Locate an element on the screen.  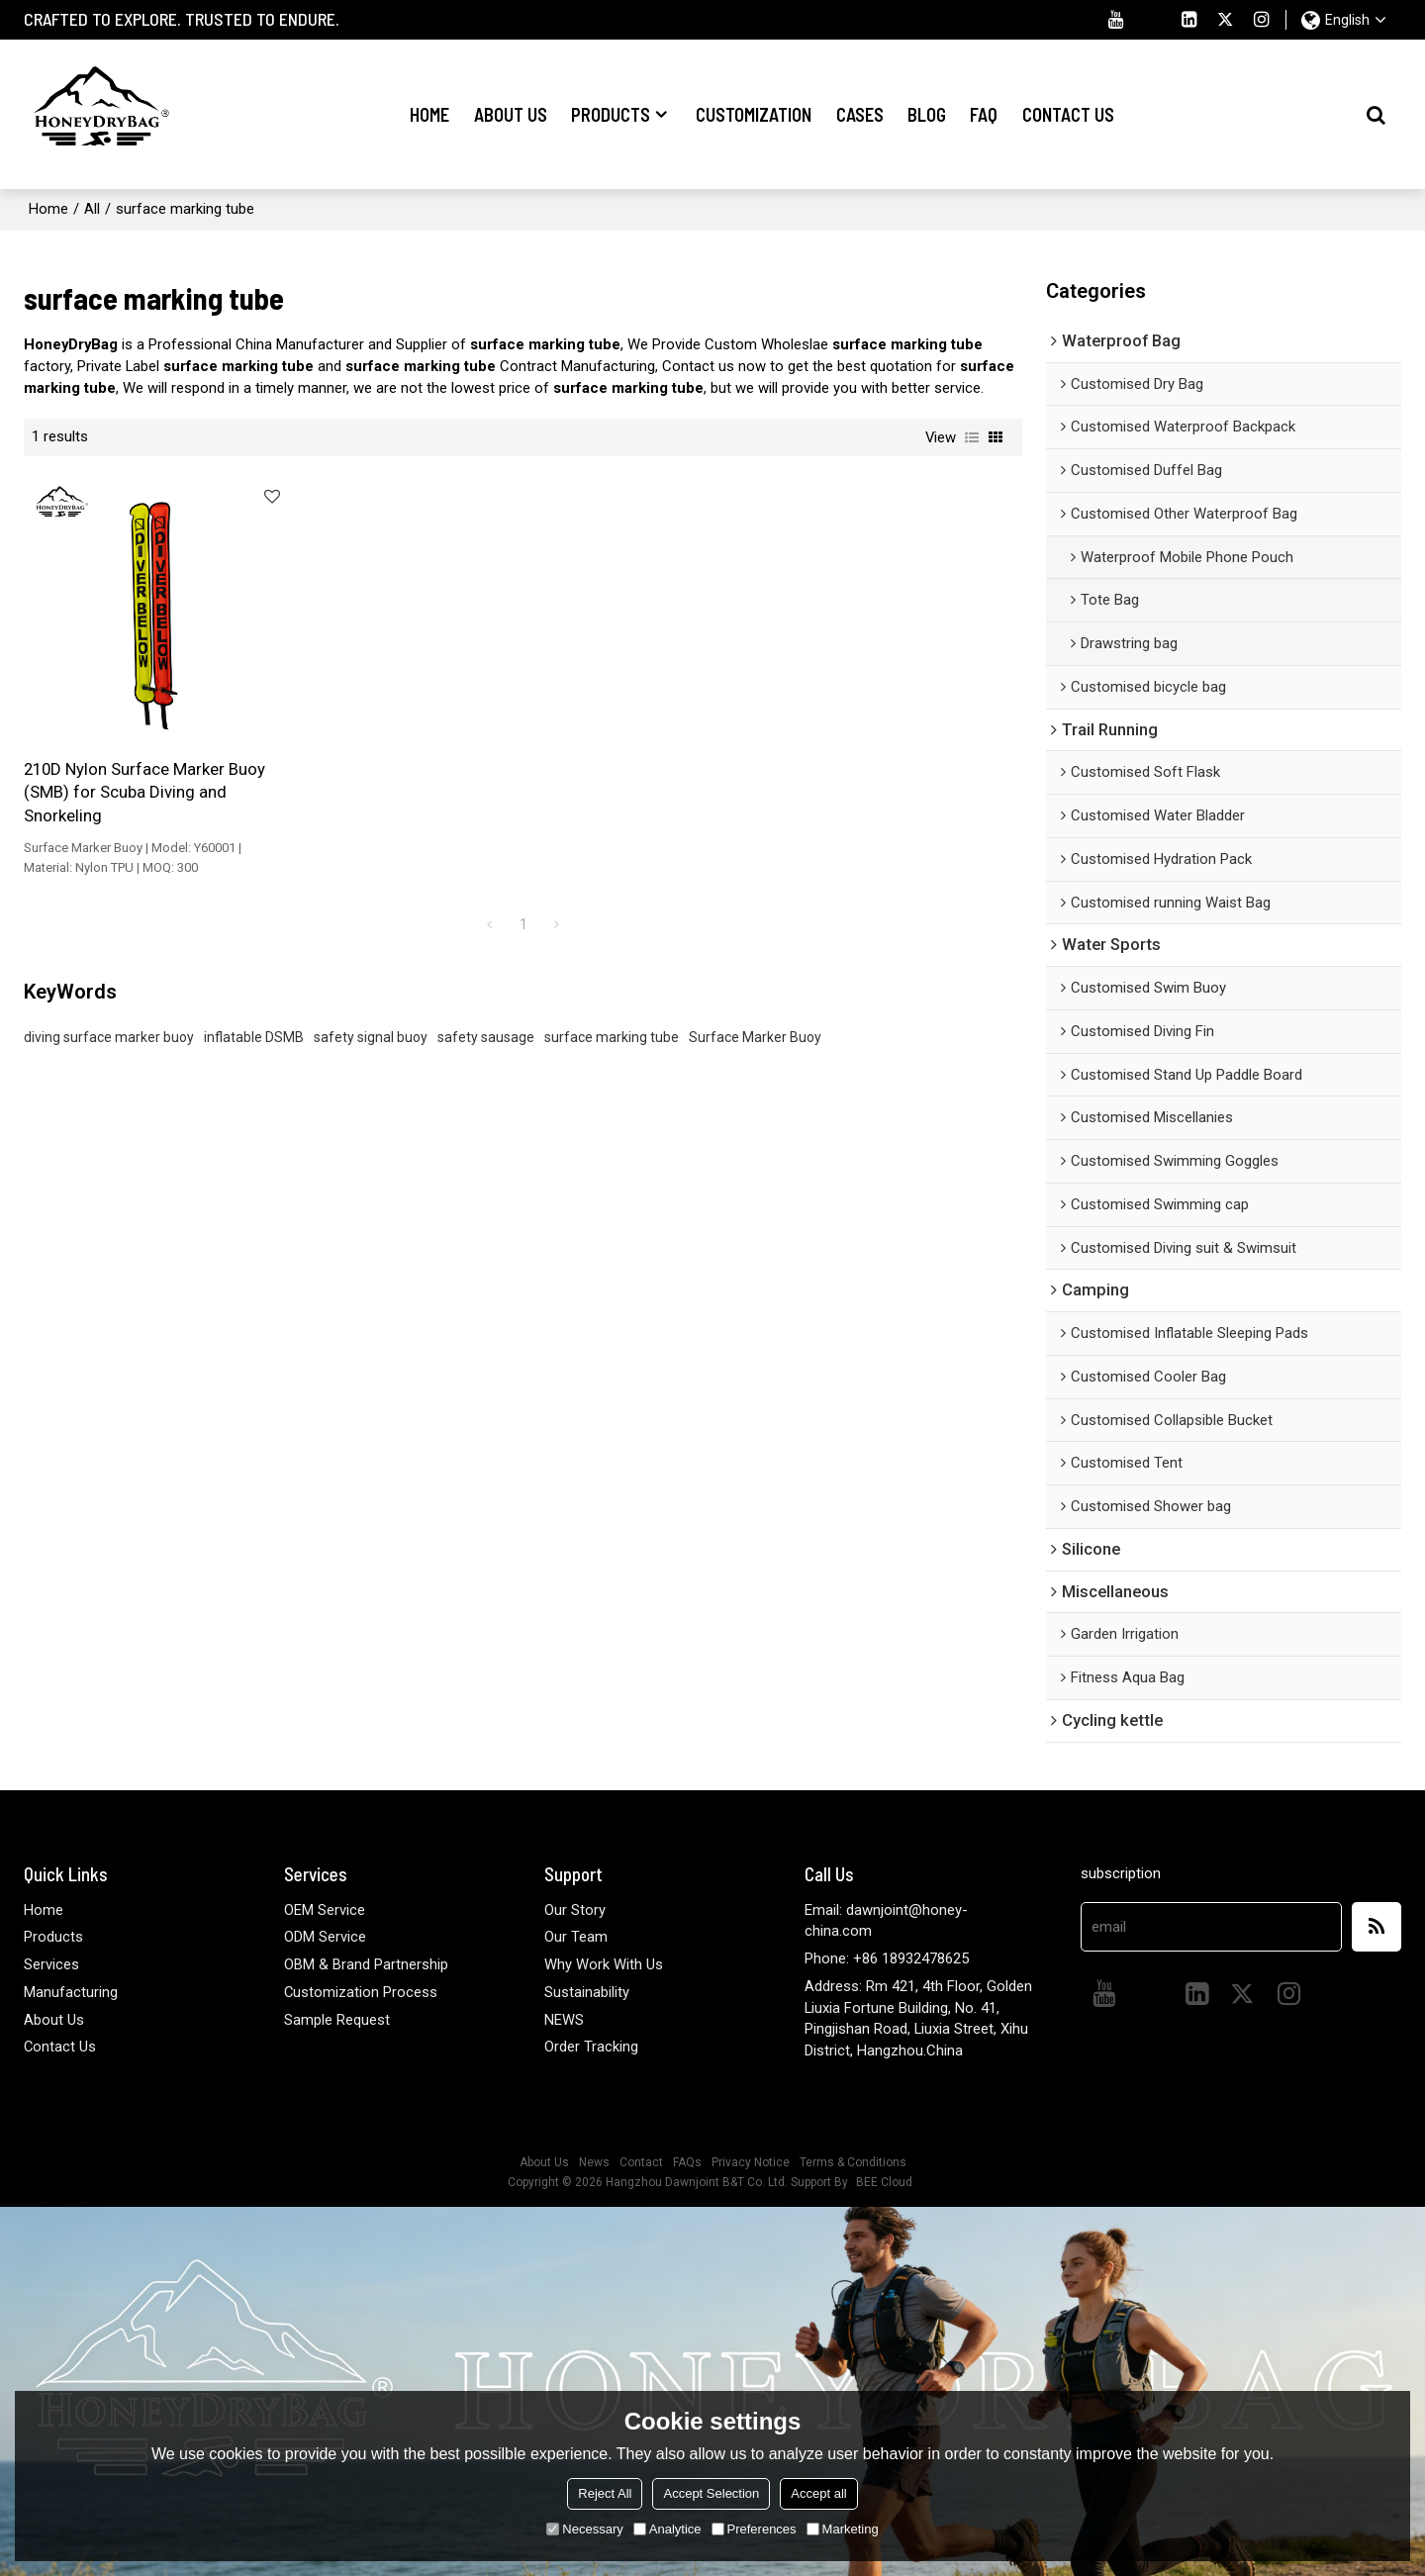
OBM & Brand Partnership is located at coordinates (366, 1963).